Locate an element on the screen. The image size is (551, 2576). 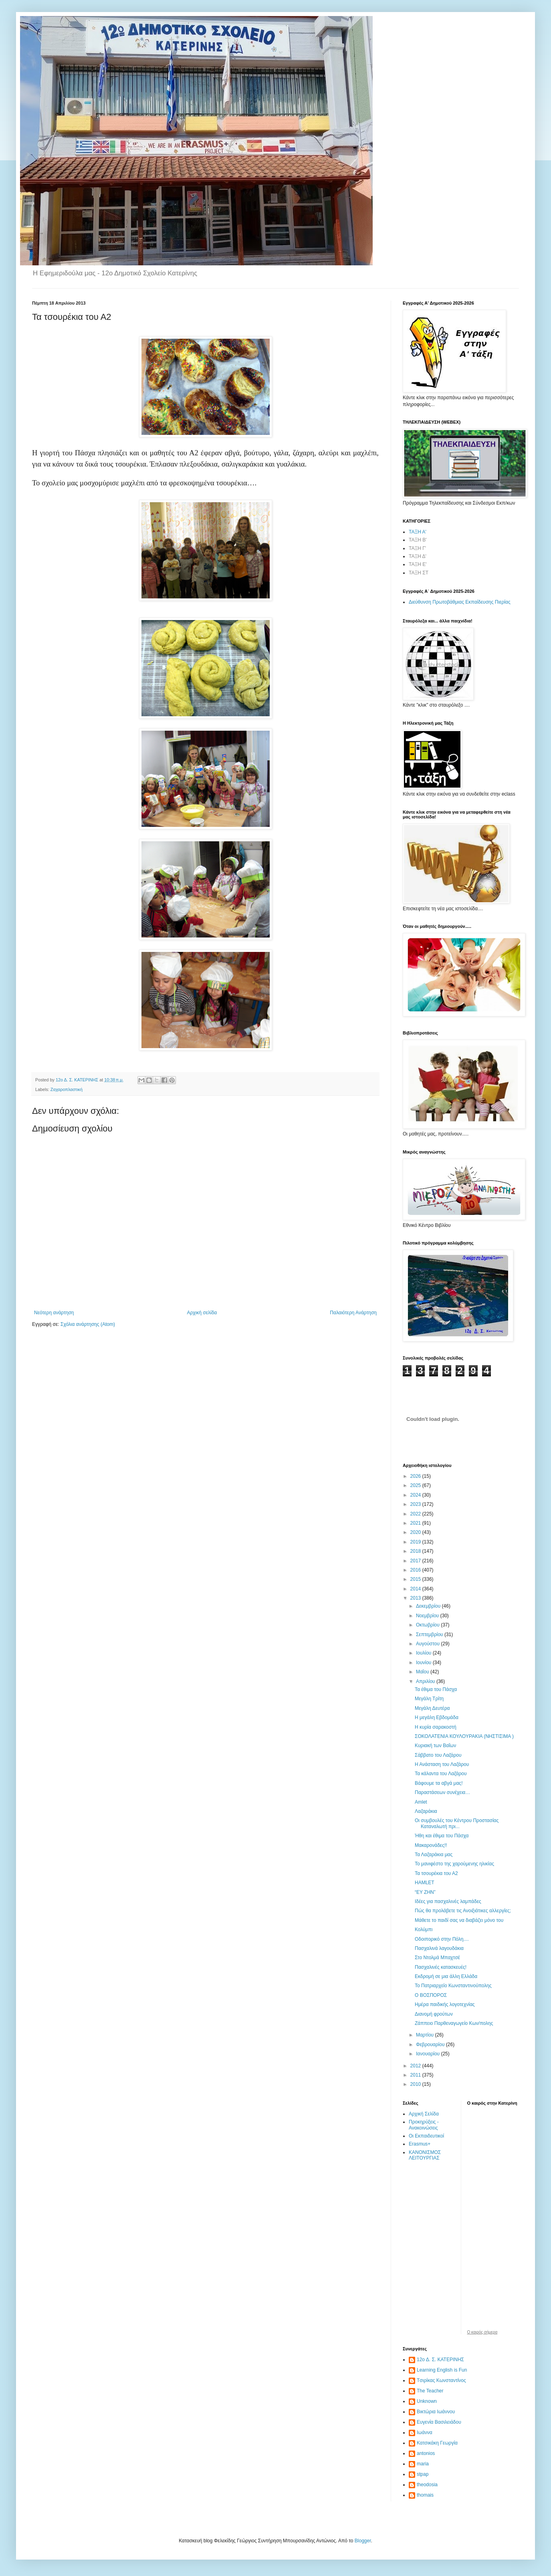
Σχόλια ανάρτησης (Atom) is located at coordinates (88, 1324).